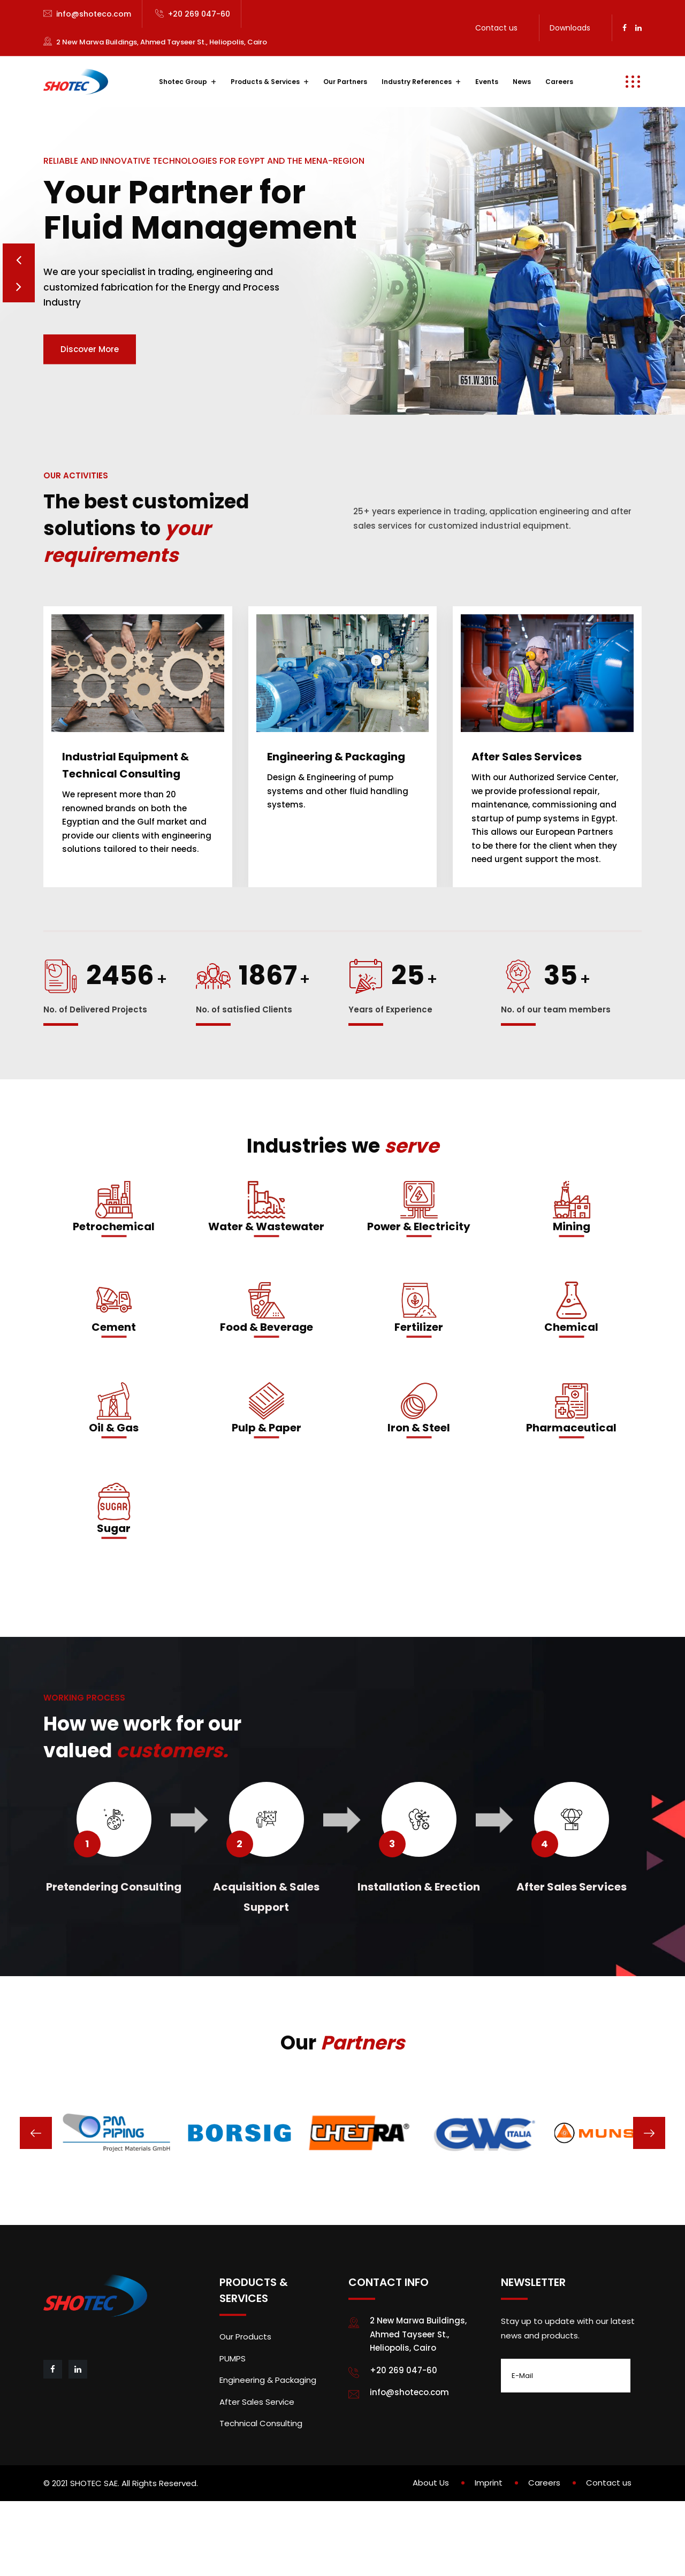  What do you see at coordinates (489, 2544) in the screenshot?
I see `Imprint` at bounding box center [489, 2544].